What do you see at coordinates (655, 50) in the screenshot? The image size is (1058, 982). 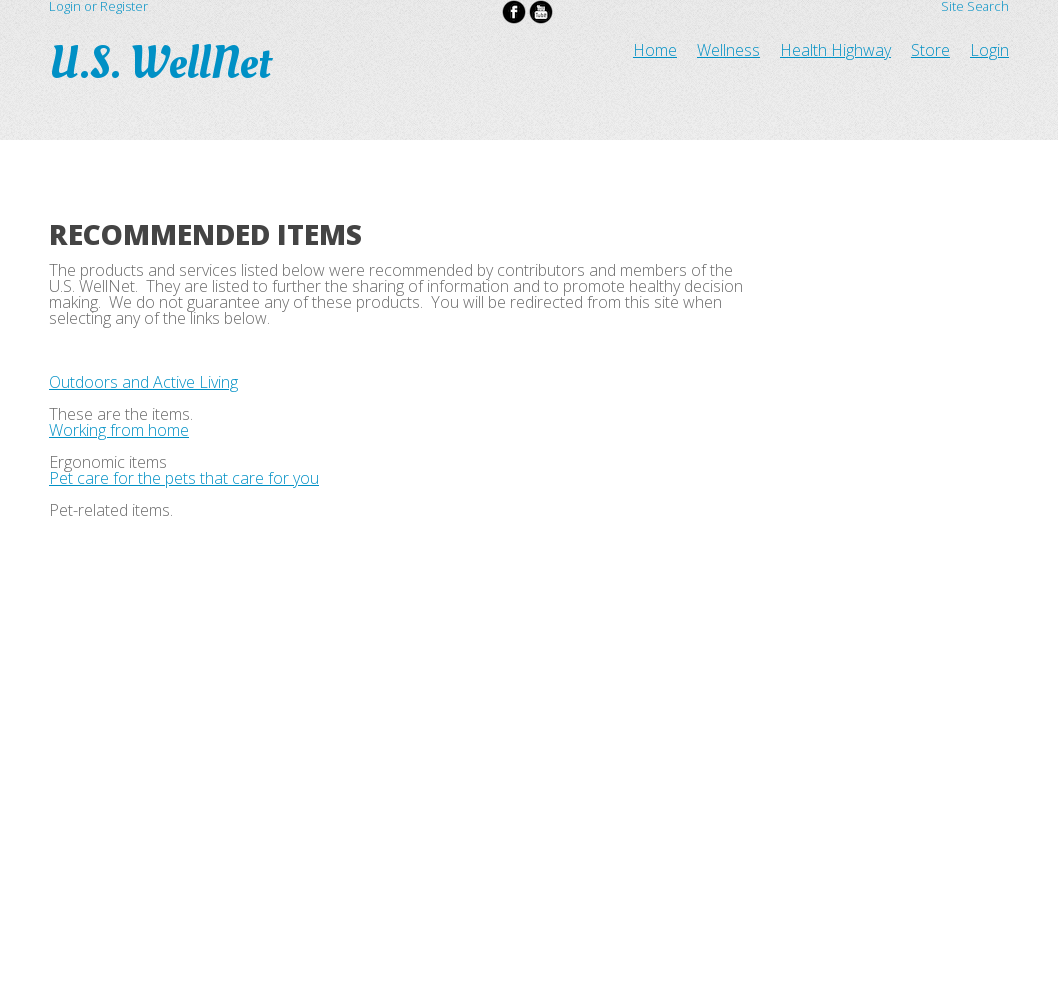 I see `Home` at bounding box center [655, 50].